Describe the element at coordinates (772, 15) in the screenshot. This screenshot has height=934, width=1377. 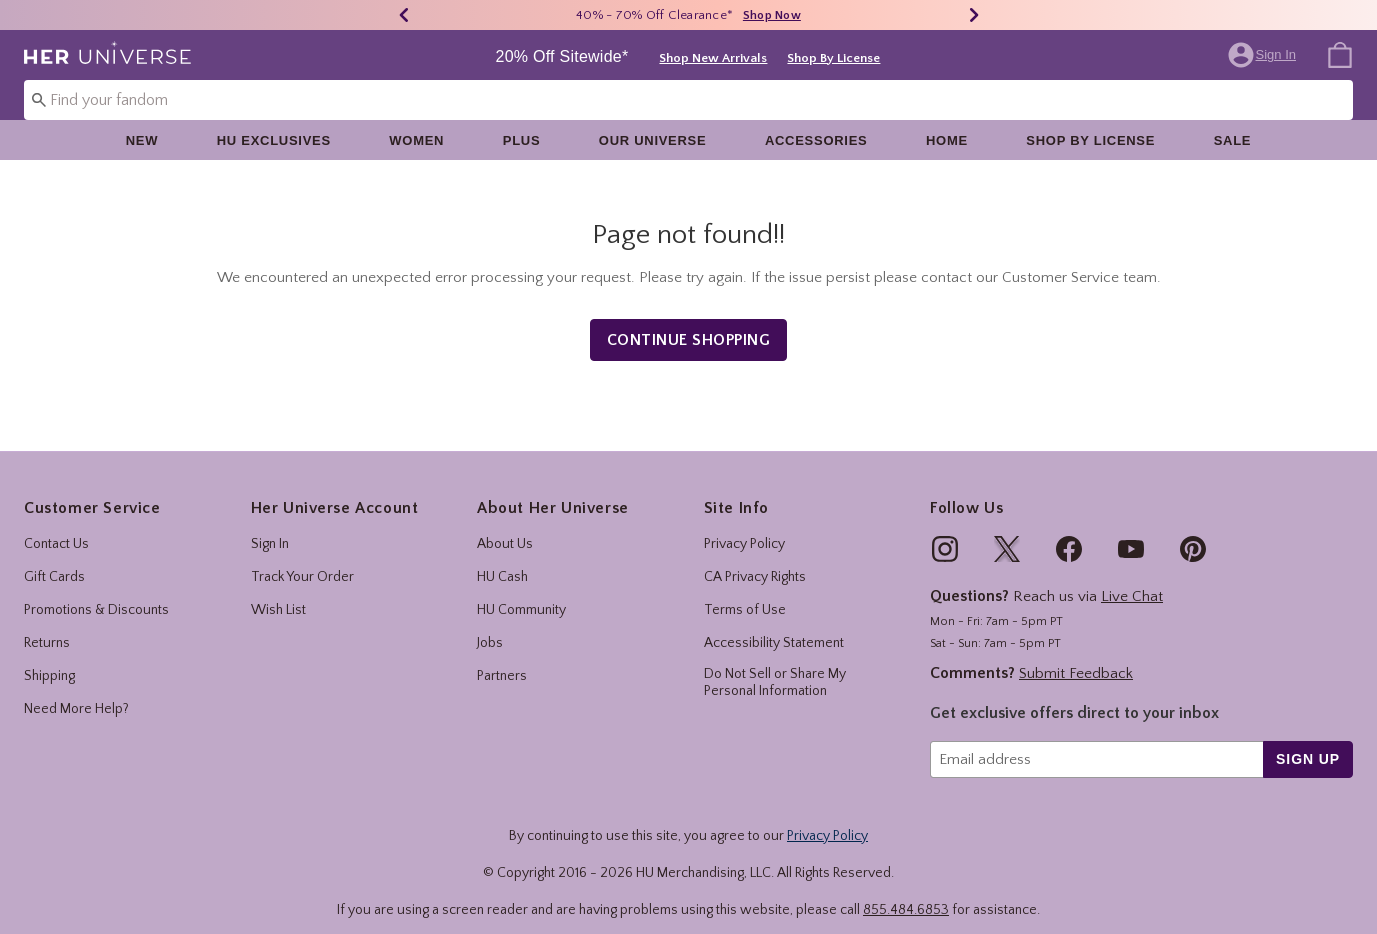
I see `Shop Now [40% - 70% Off Clearance]` at that location.